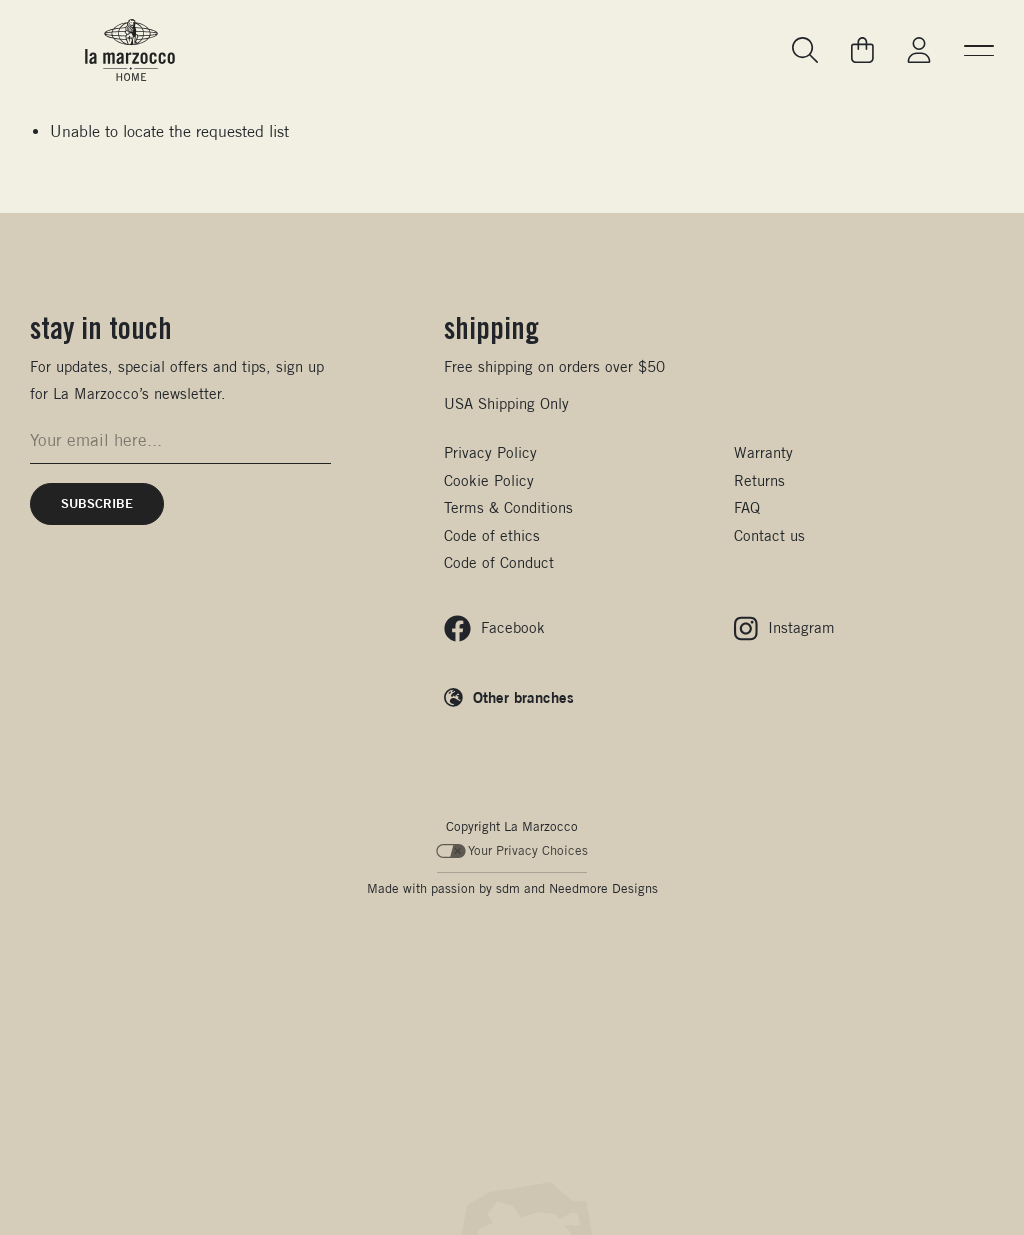  Describe the element at coordinates (784, 628) in the screenshot. I see `[Follow us on Instagram]` at that location.